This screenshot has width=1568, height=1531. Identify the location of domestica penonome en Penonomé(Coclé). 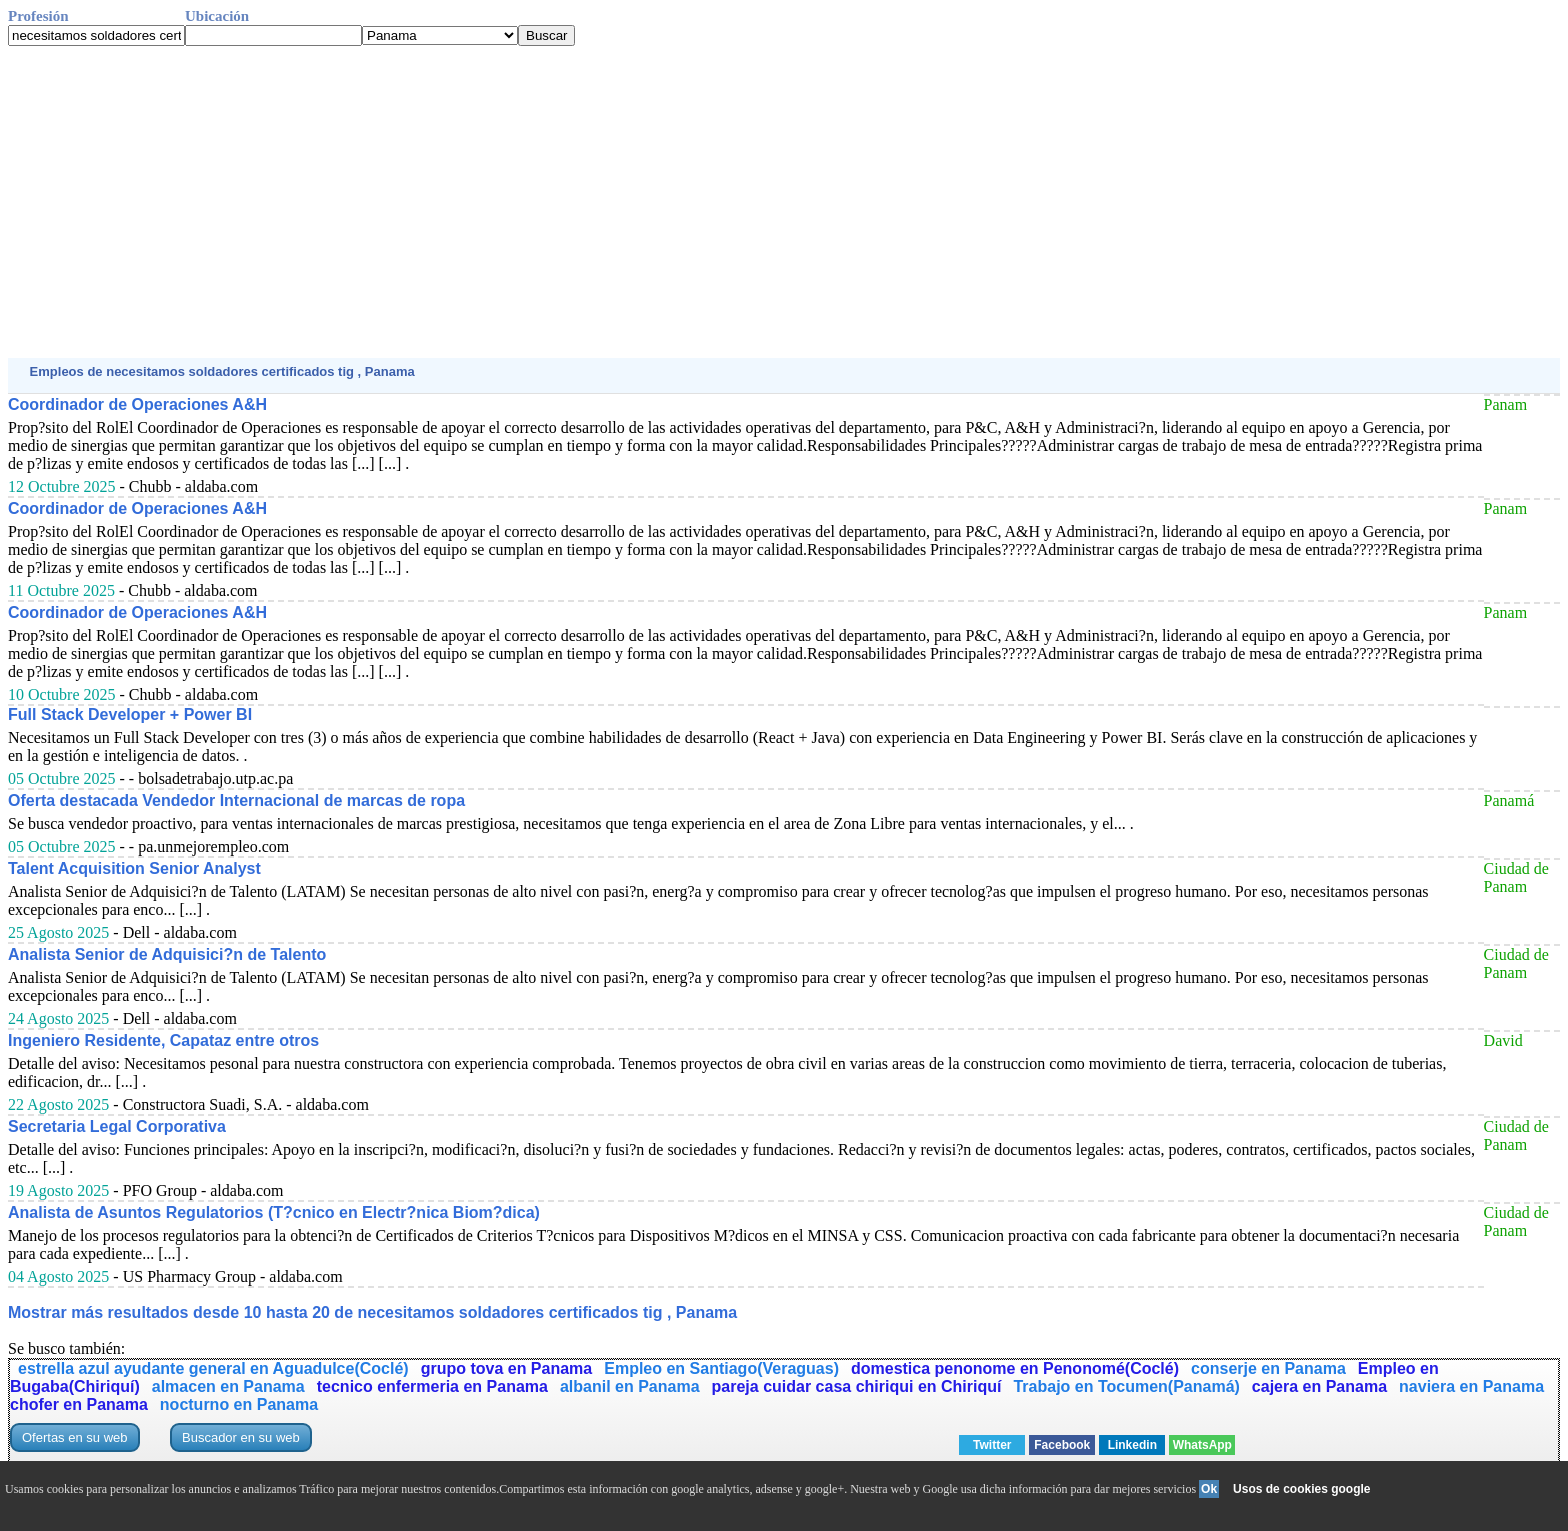
(1015, 1368).